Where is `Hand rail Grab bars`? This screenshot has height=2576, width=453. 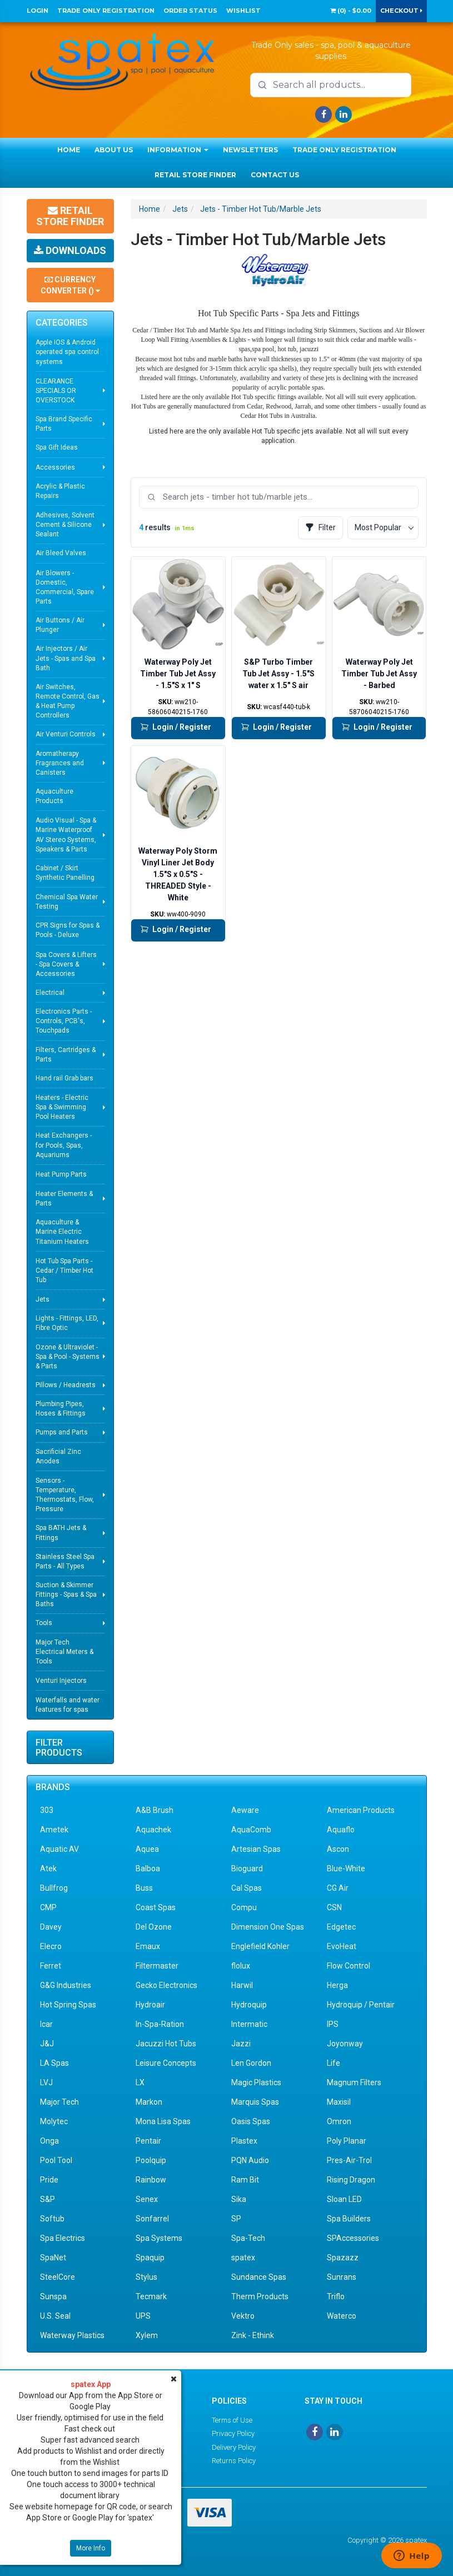 Hand rail Grab bars is located at coordinates (64, 1078).